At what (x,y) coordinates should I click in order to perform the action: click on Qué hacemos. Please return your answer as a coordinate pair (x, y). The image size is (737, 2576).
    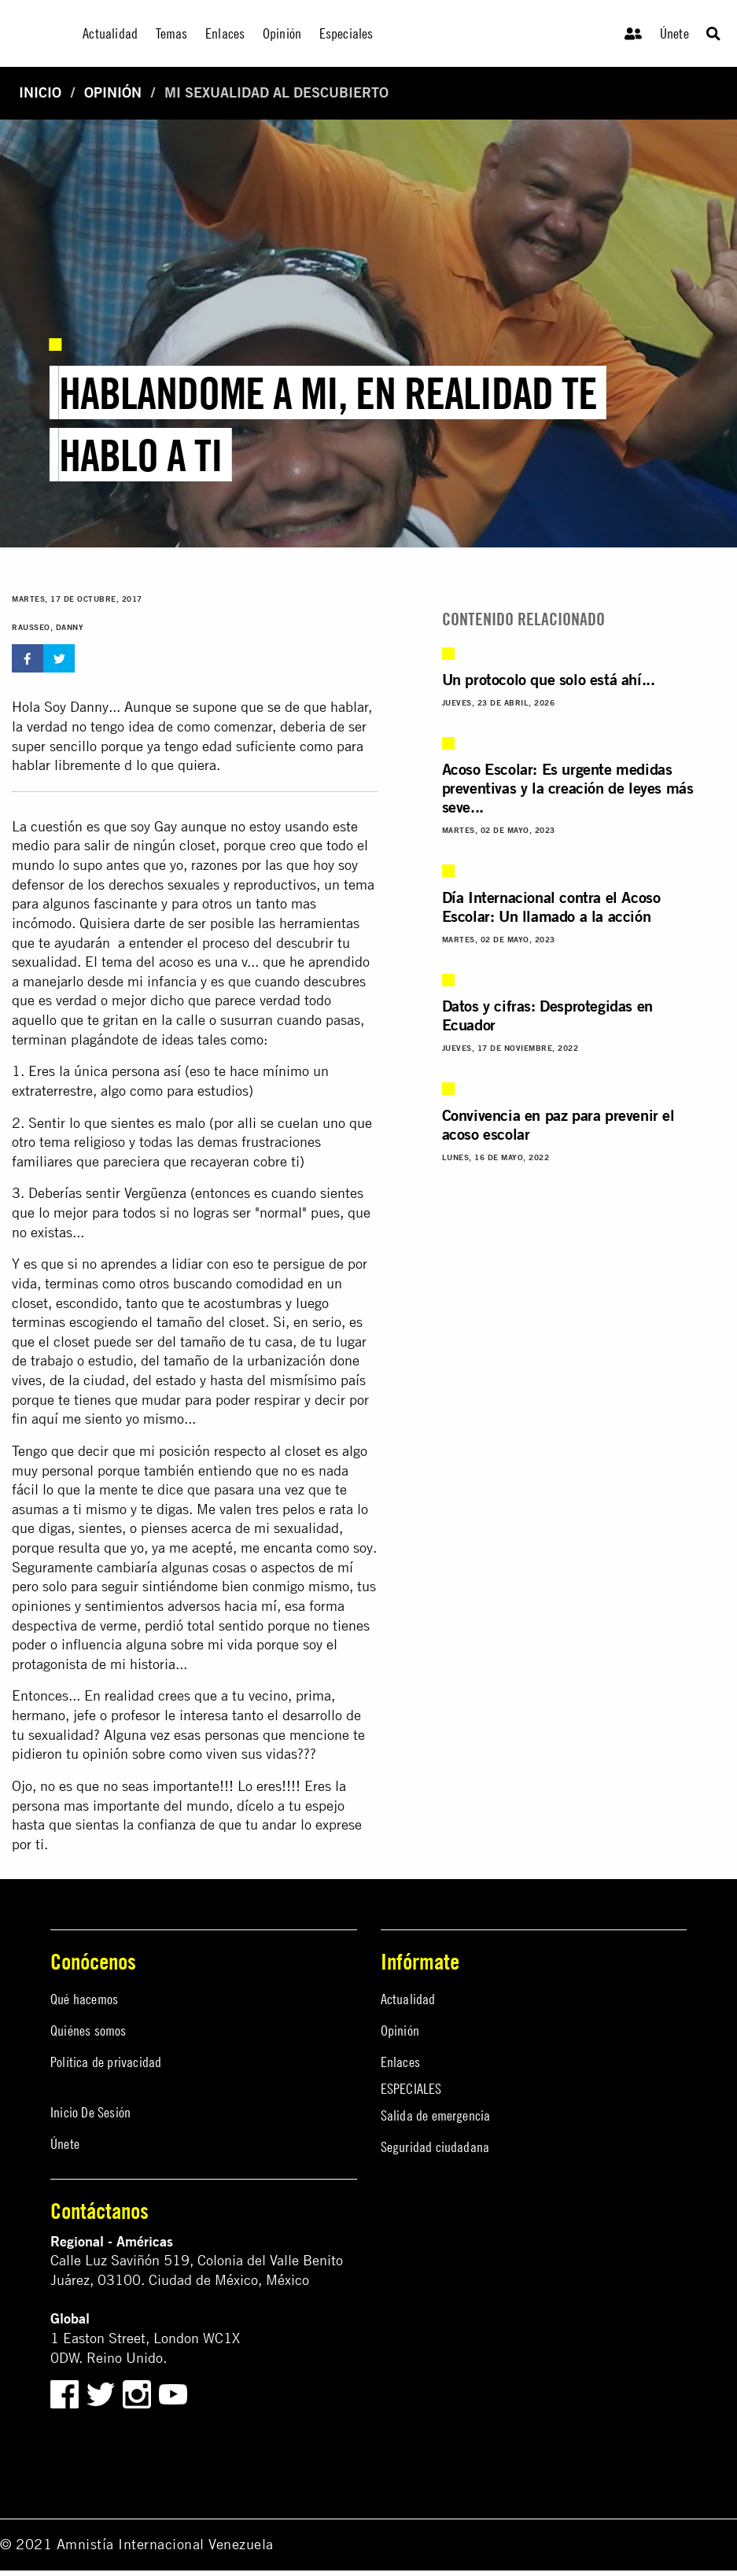
    Looking at the image, I should click on (84, 1999).